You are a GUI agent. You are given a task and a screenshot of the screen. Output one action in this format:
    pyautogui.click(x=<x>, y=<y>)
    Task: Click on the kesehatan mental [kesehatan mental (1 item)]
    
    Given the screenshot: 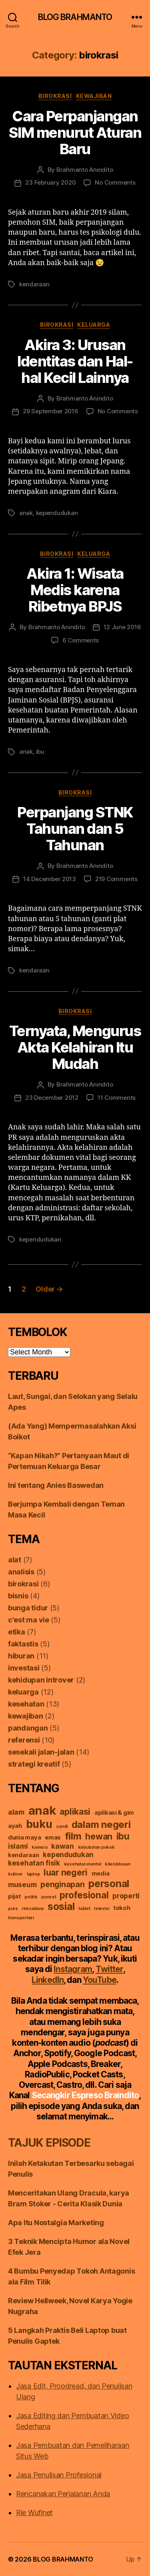 What is the action you would take?
    pyautogui.click(x=82, y=1864)
    